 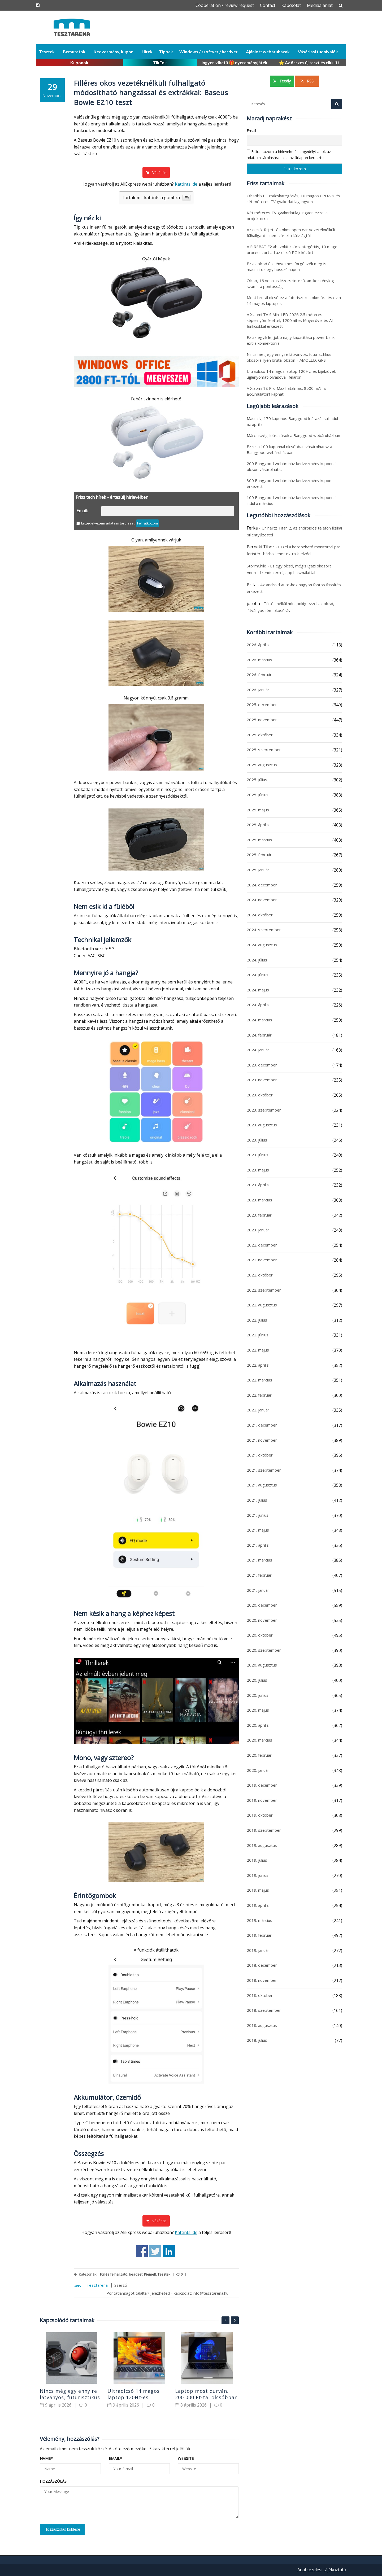 What do you see at coordinates (262, 1304) in the screenshot?
I see `2022. augusztus` at bounding box center [262, 1304].